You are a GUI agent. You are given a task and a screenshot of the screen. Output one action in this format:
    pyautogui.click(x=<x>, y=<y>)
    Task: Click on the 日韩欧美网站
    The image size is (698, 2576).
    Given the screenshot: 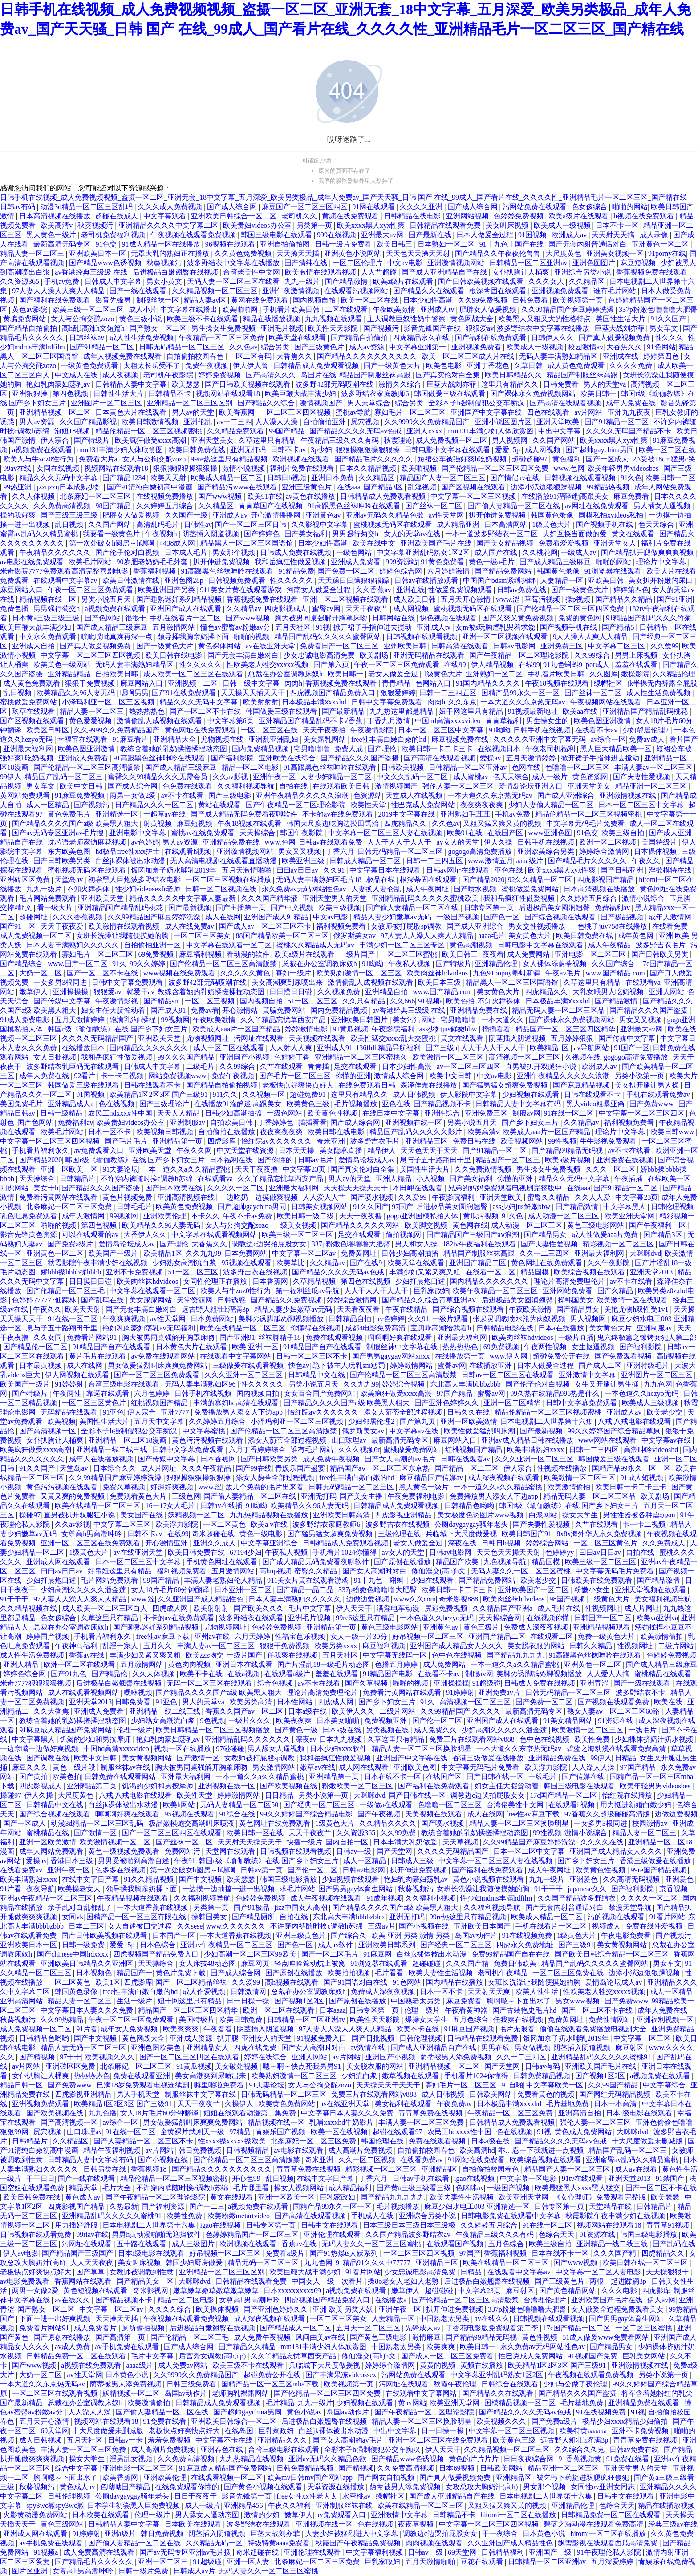 What is the action you would take?
    pyautogui.click(x=491, y=2094)
    